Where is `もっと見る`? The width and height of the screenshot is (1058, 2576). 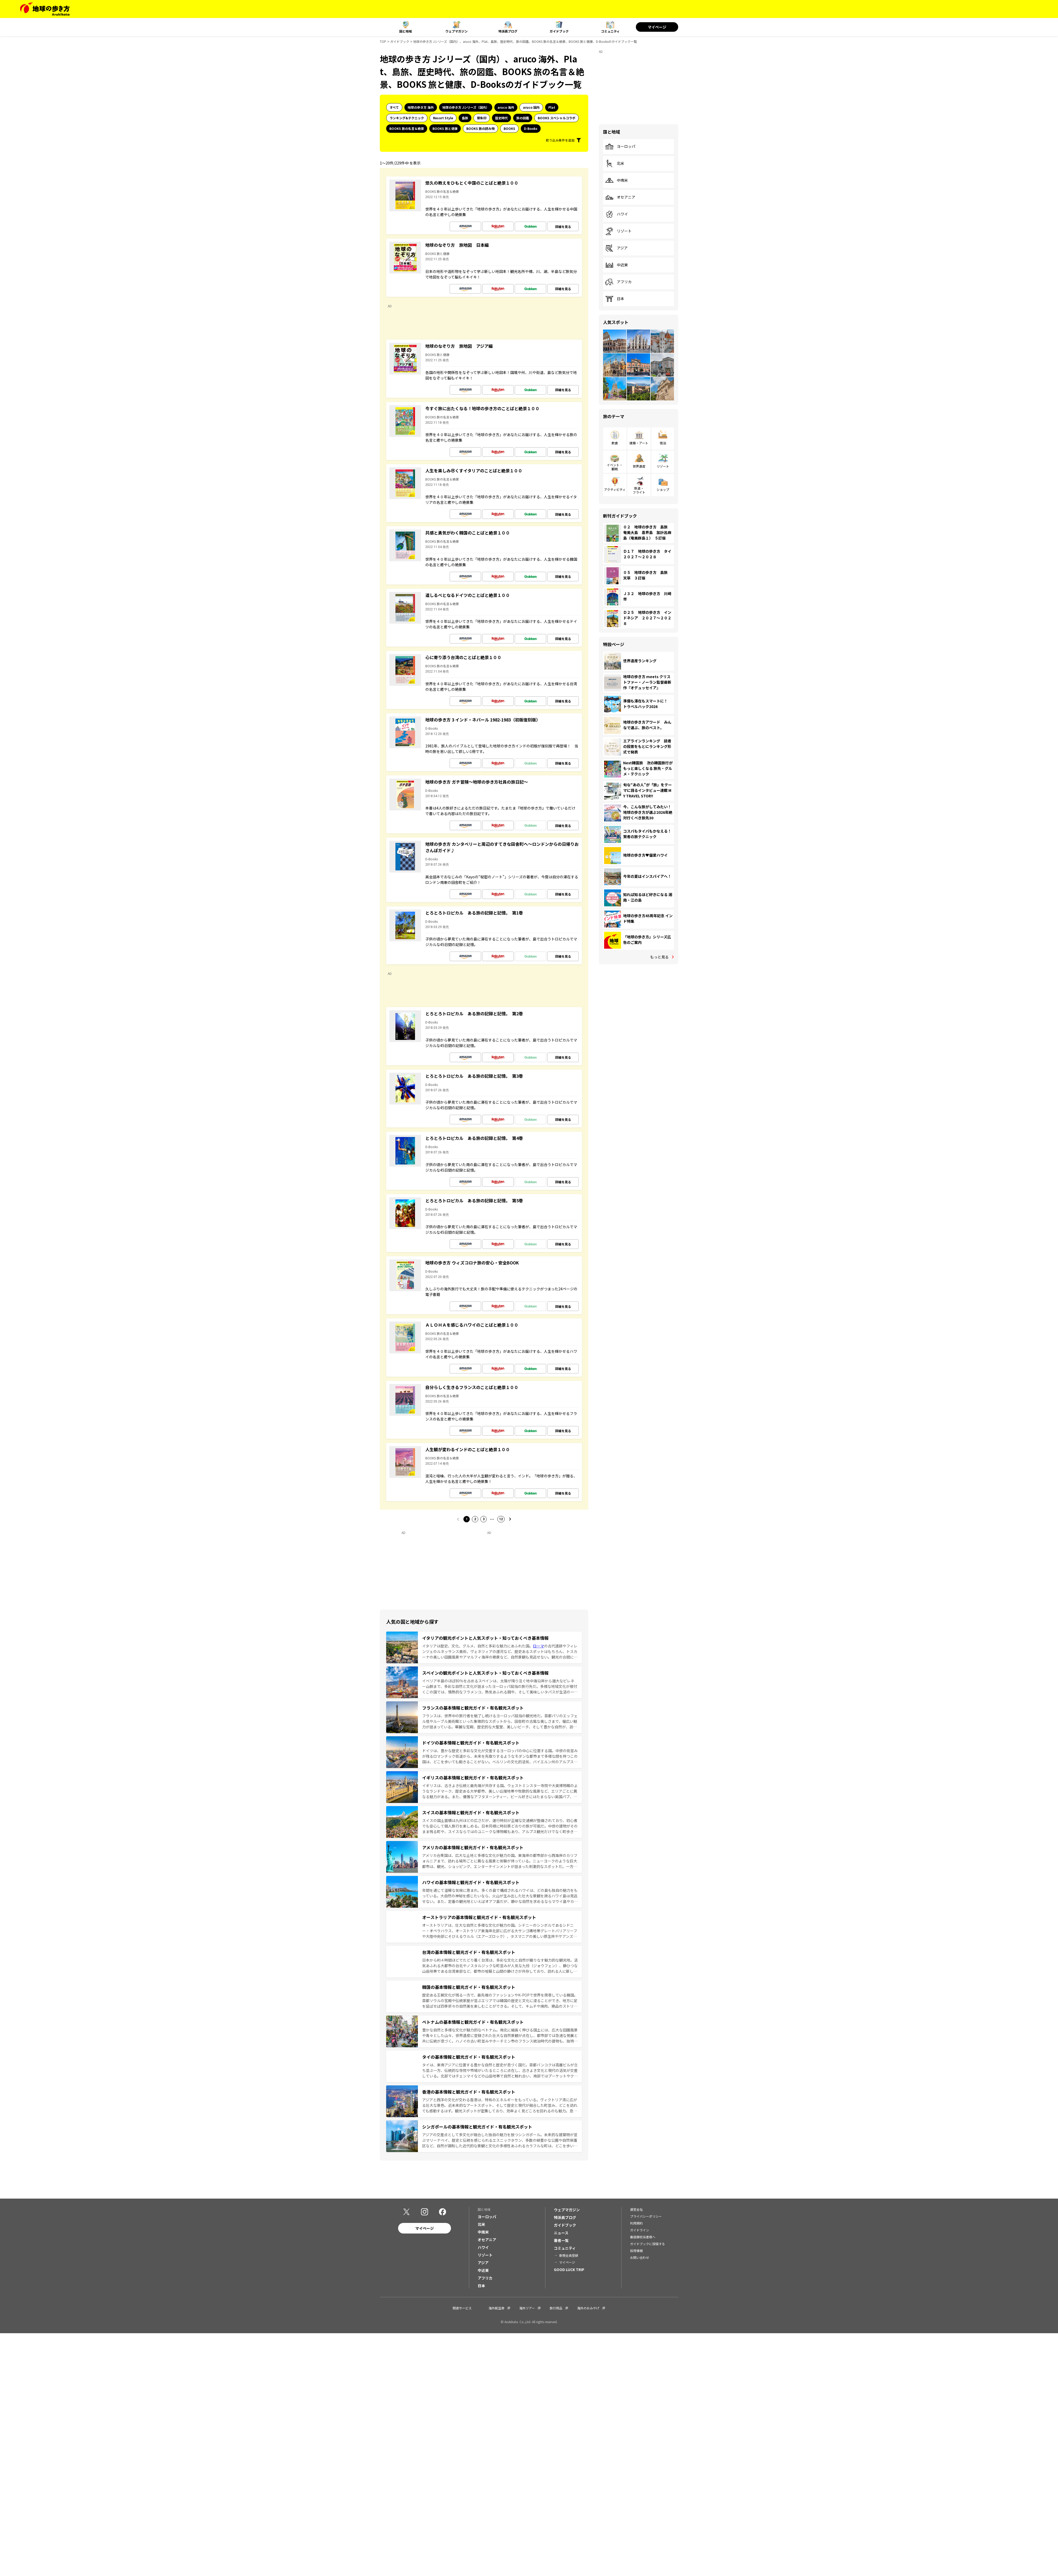 もっと見る is located at coordinates (659, 957).